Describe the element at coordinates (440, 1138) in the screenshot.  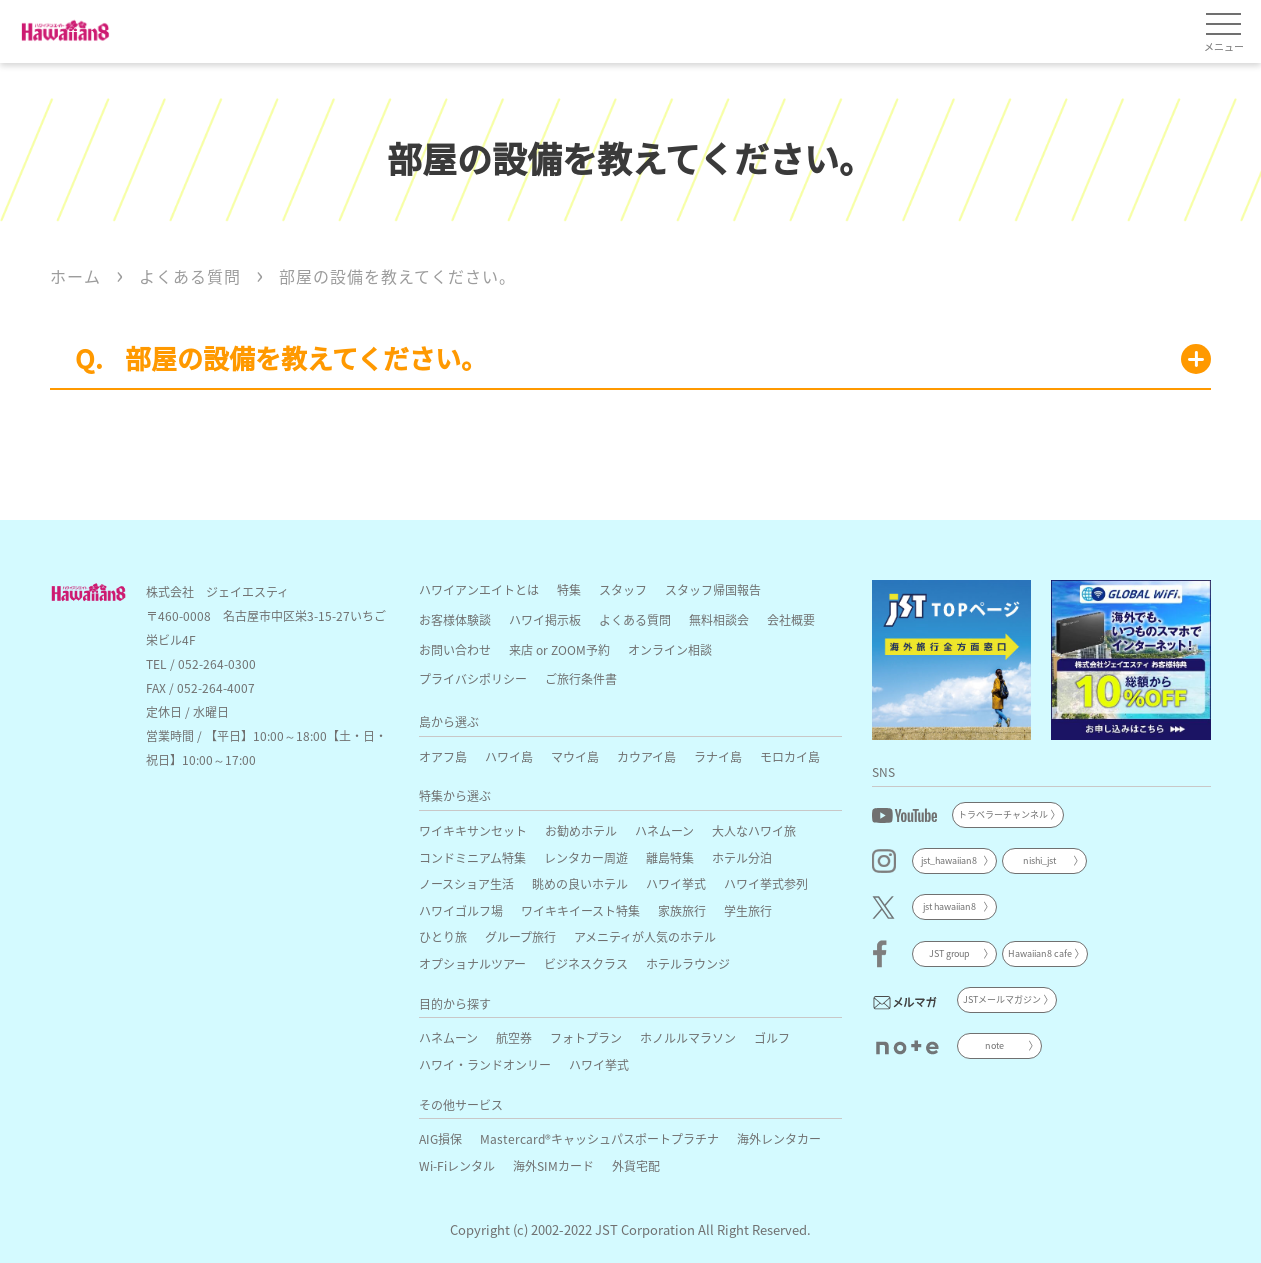
I see `AIG損保` at that location.